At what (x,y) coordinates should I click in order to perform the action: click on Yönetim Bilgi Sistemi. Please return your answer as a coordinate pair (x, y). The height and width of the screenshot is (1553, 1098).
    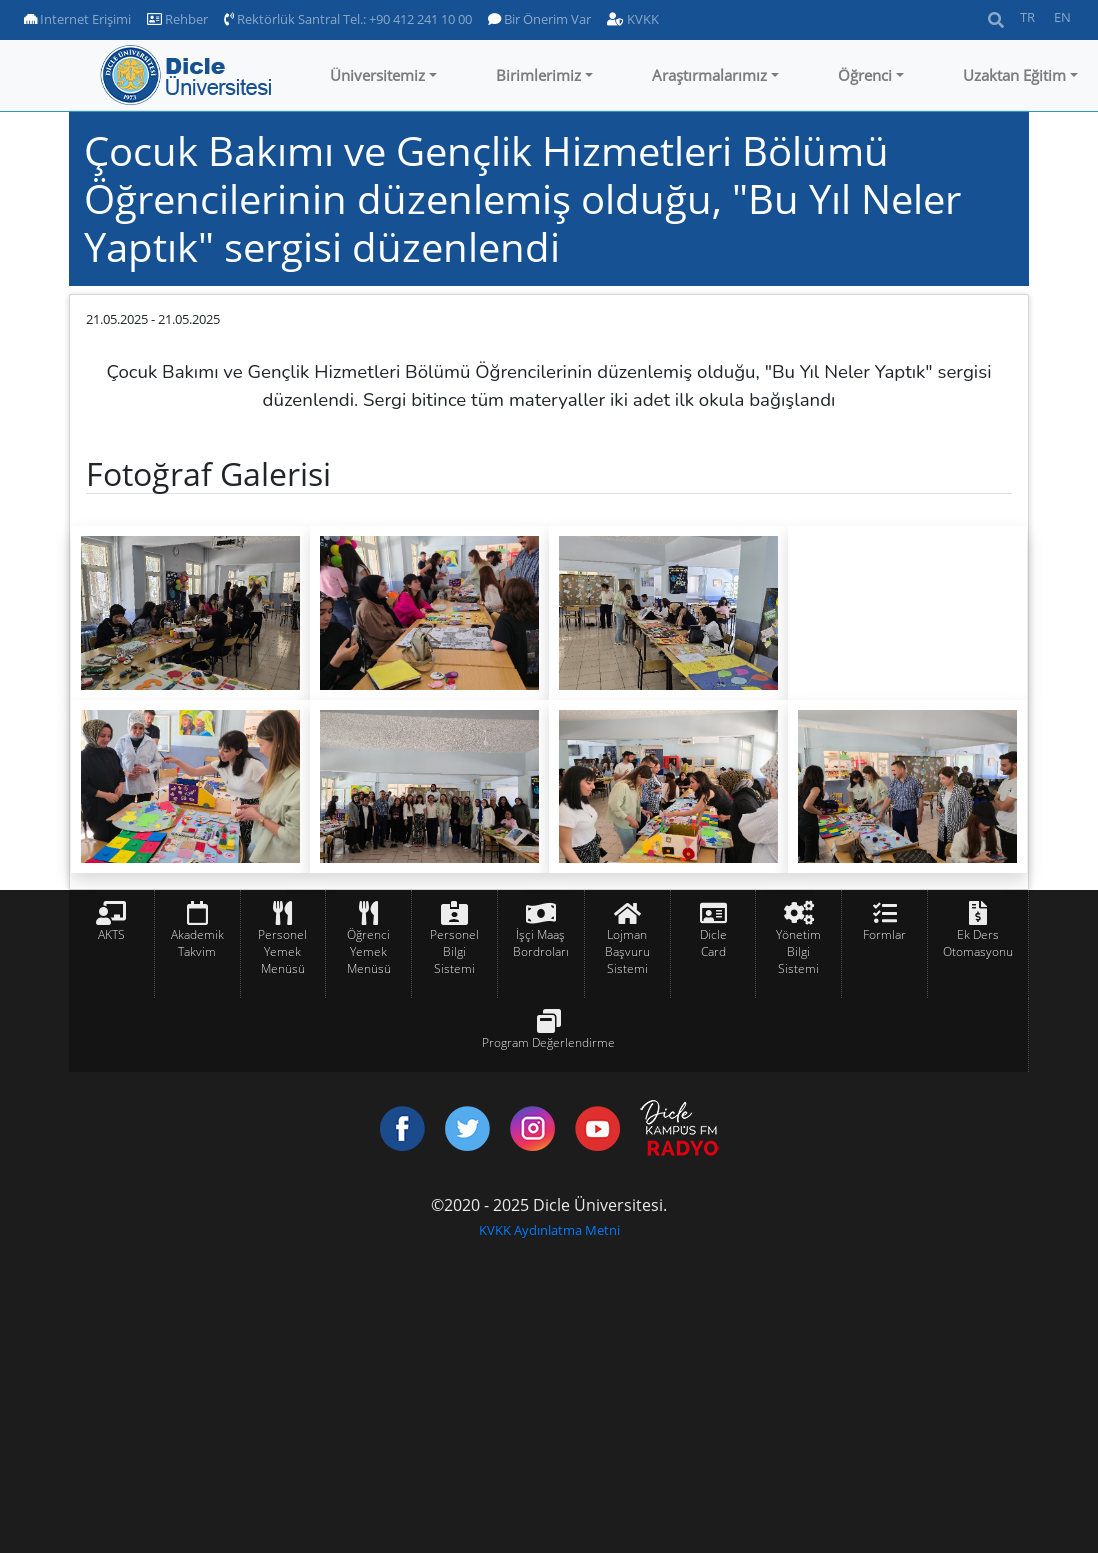
    Looking at the image, I should click on (798, 951).